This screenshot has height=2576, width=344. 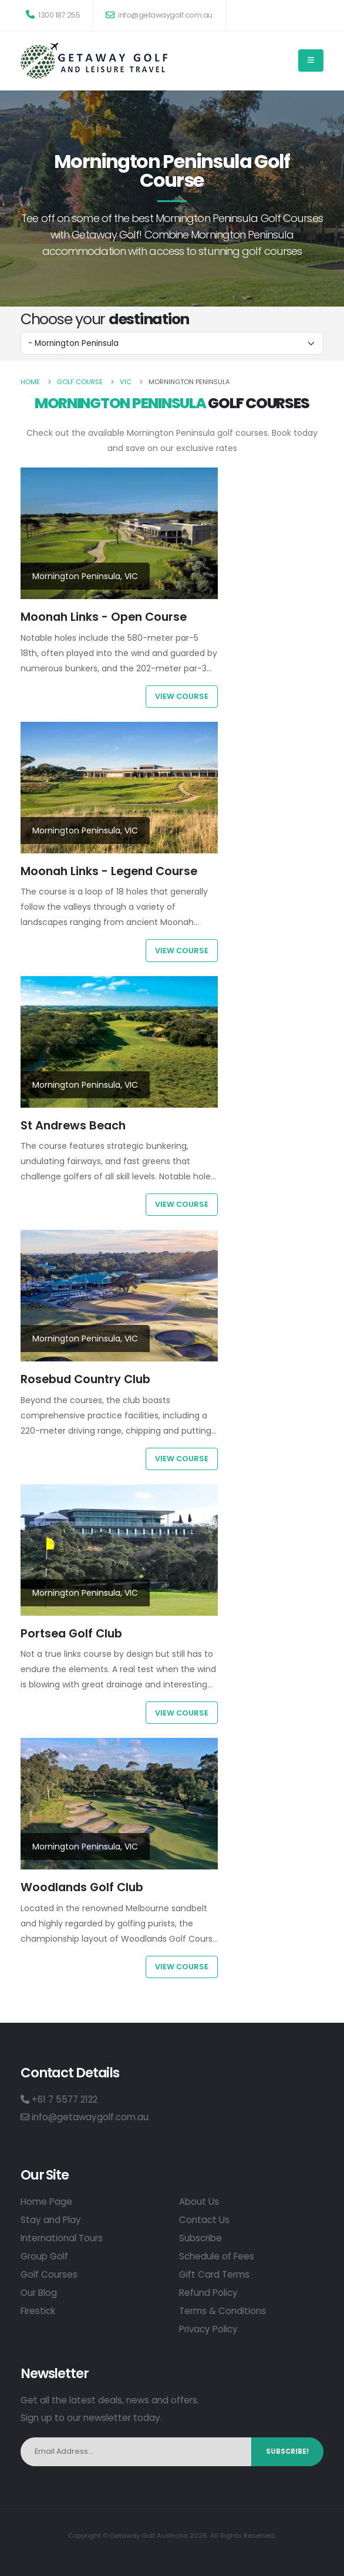 What do you see at coordinates (214, 2274) in the screenshot?
I see `Gift Card Terms` at bounding box center [214, 2274].